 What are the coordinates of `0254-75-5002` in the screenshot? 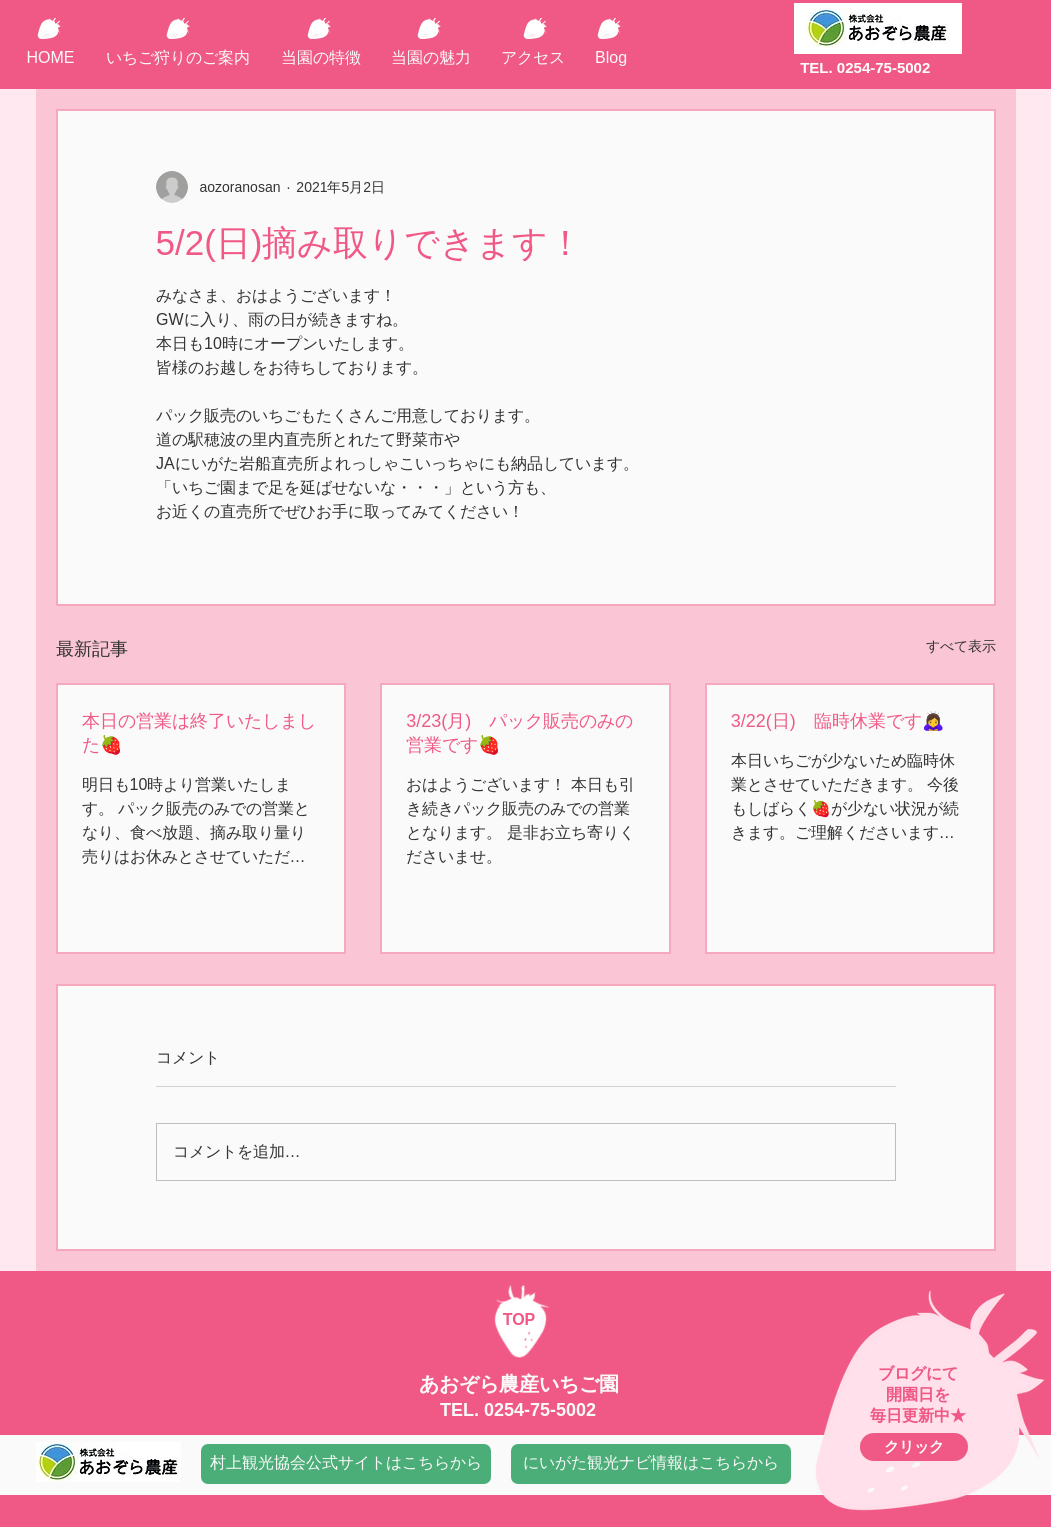 It's located at (540, 1410).